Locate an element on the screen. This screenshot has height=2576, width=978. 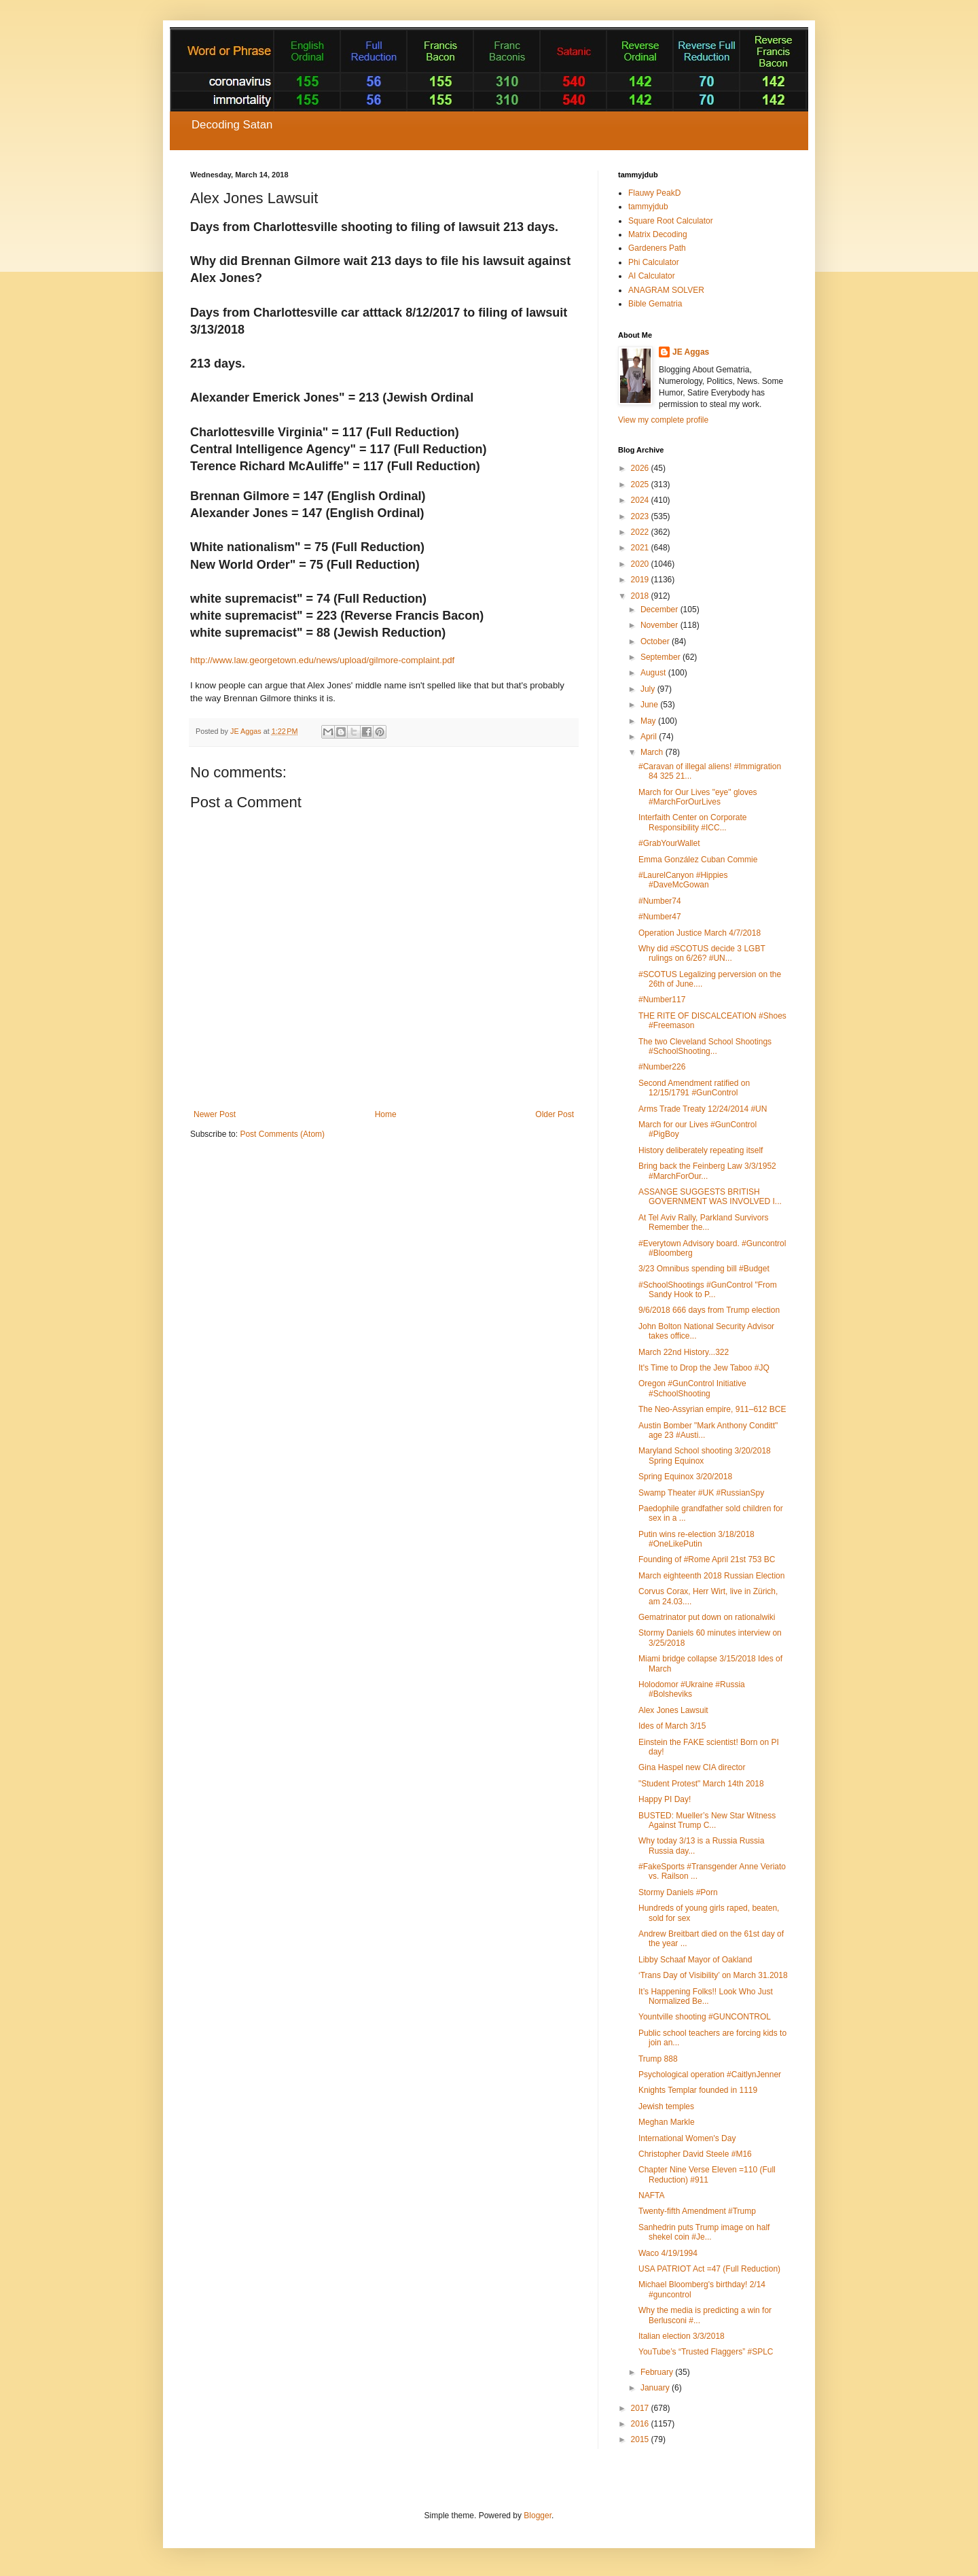
March eighteenth 2018 Russian Election is located at coordinates (711, 1576).